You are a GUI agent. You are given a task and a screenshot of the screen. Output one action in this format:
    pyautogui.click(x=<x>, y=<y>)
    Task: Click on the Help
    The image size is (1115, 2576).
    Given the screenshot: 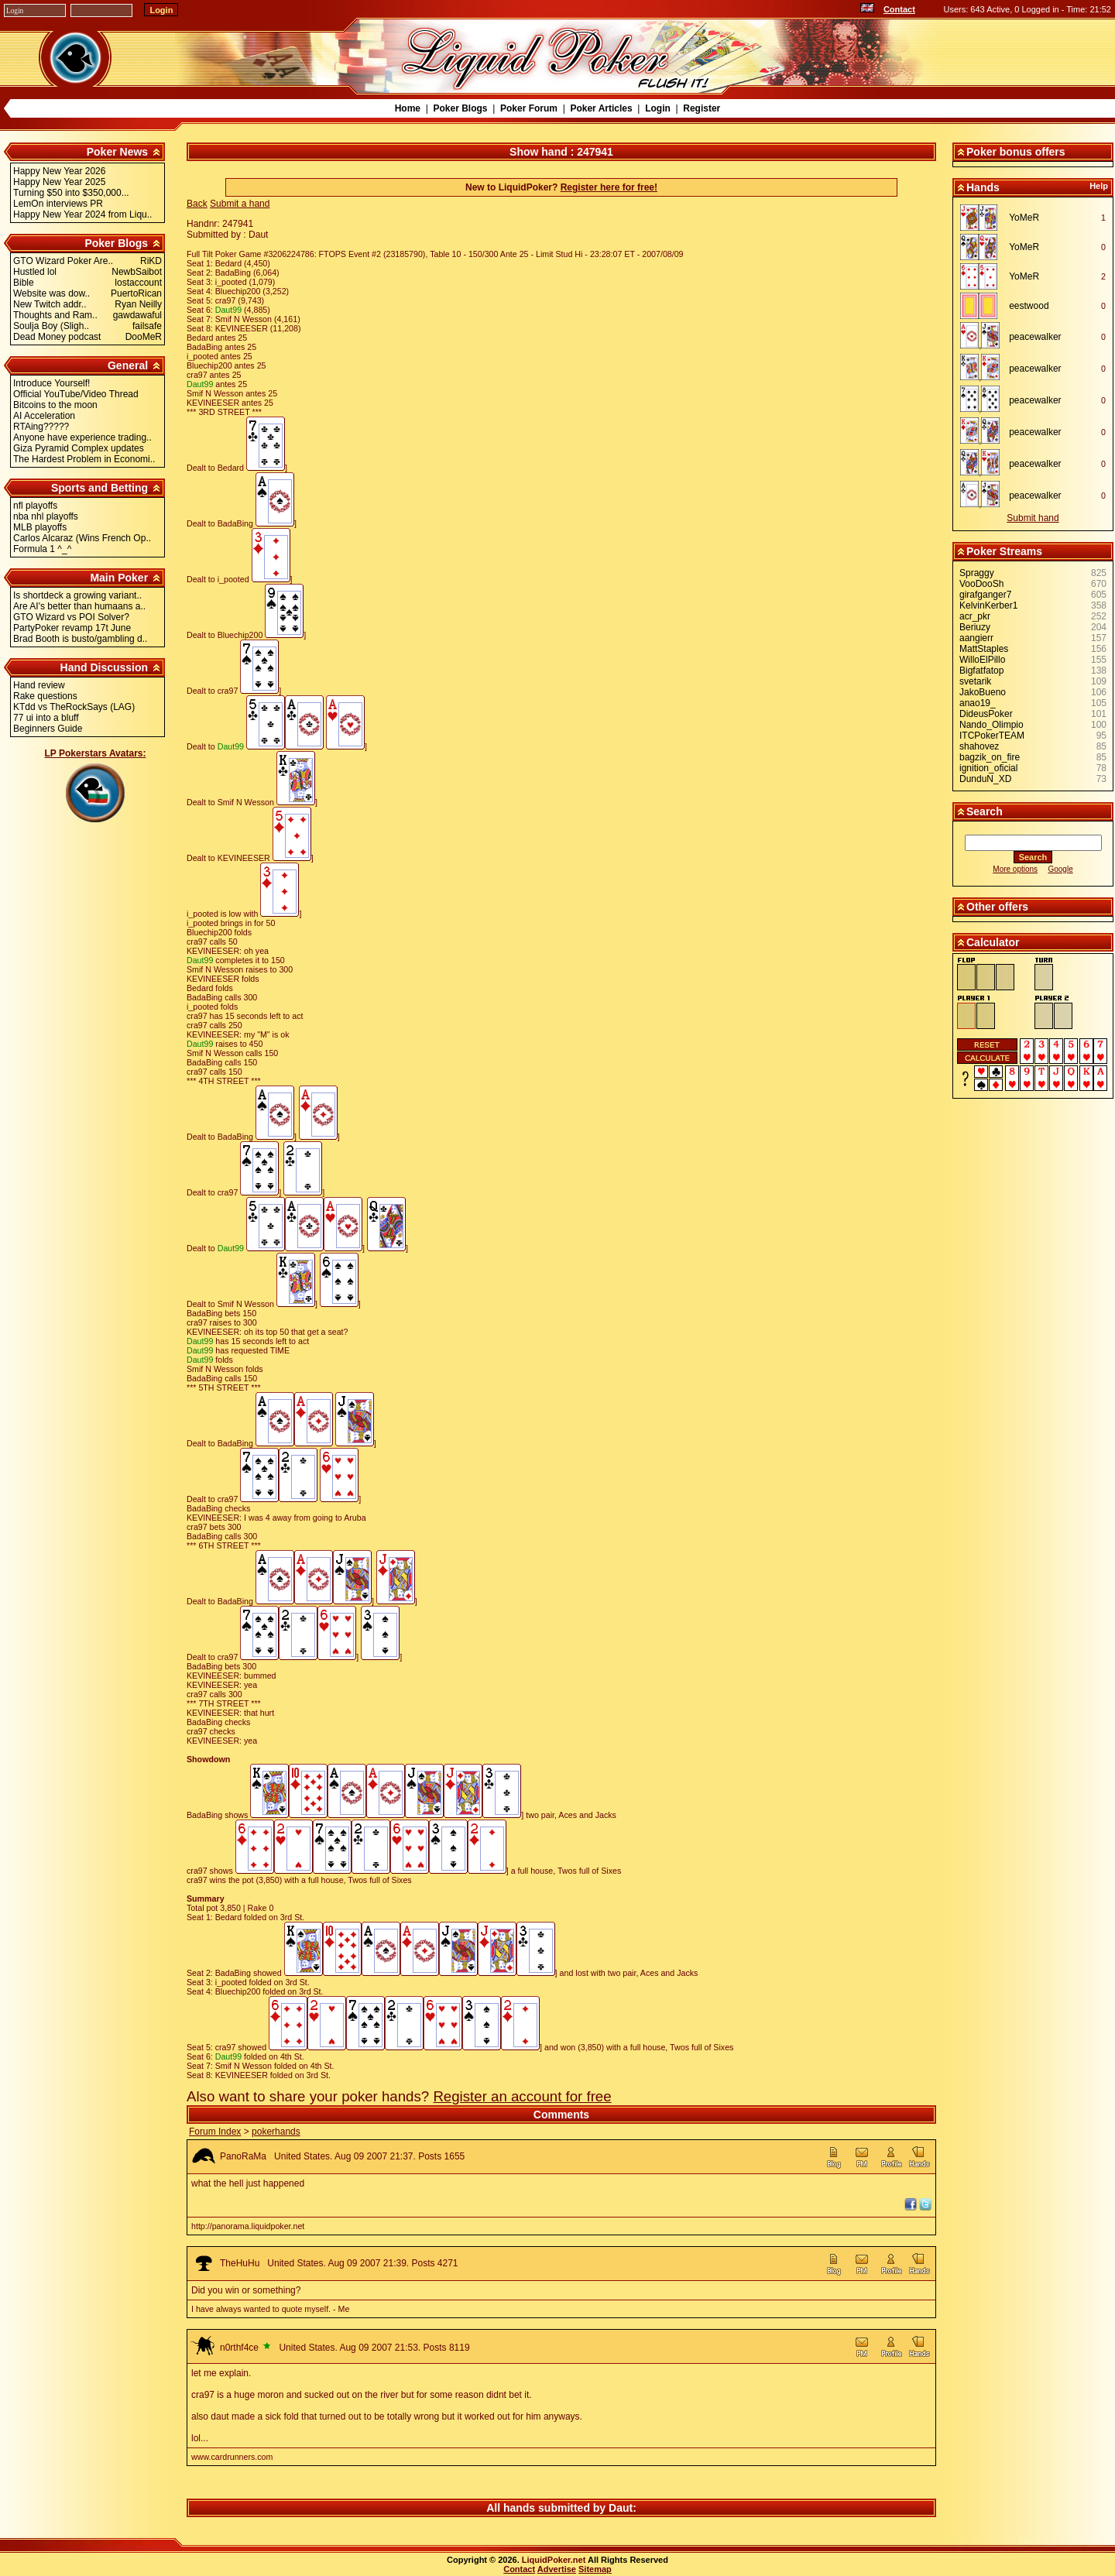 What is the action you would take?
    pyautogui.click(x=1098, y=185)
    